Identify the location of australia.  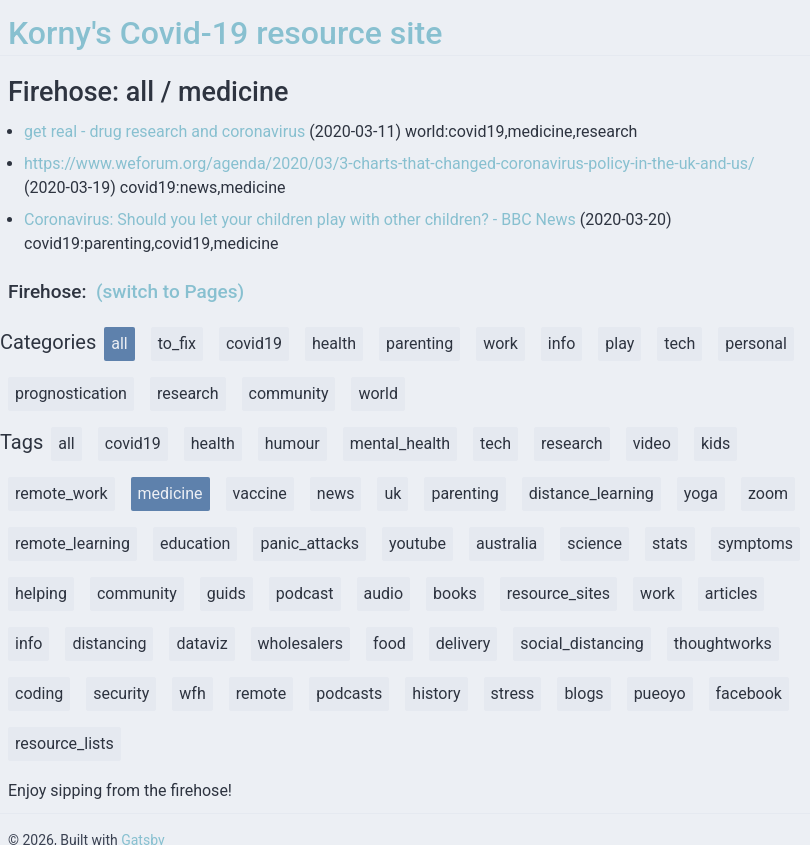
(506, 543).